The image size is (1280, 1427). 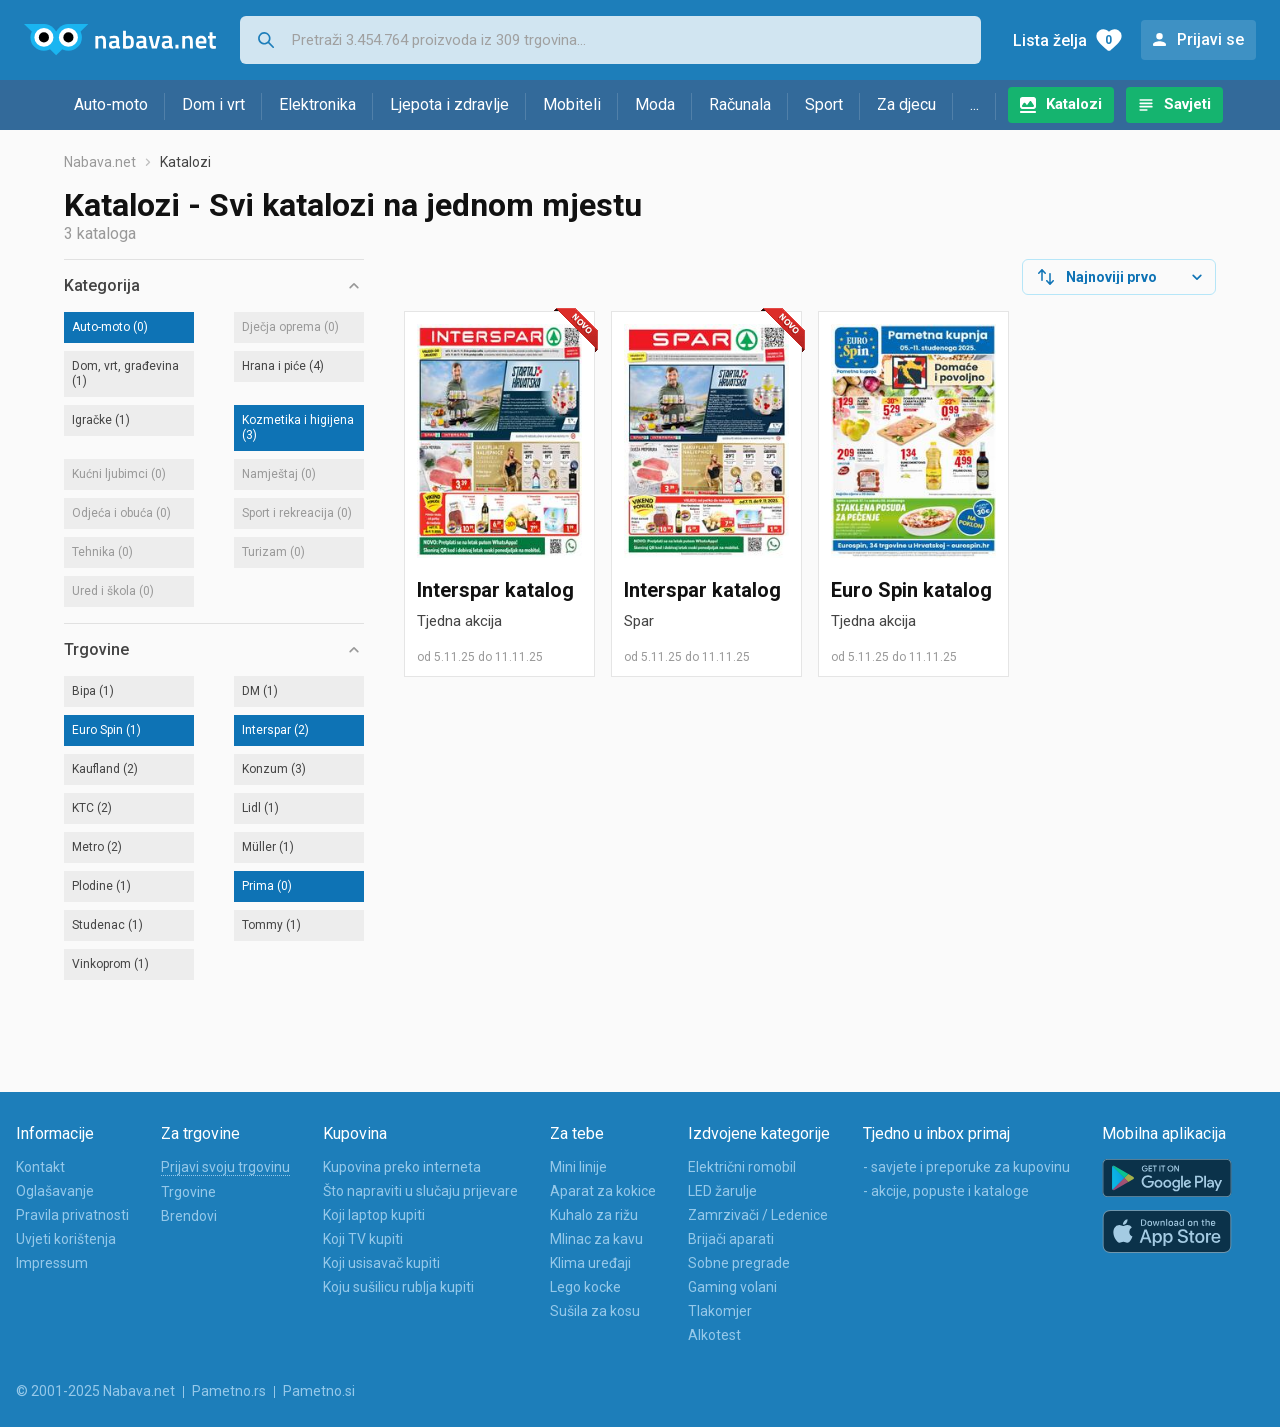 What do you see at coordinates (55, 1191) in the screenshot?
I see `Oglašavanje` at bounding box center [55, 1191].